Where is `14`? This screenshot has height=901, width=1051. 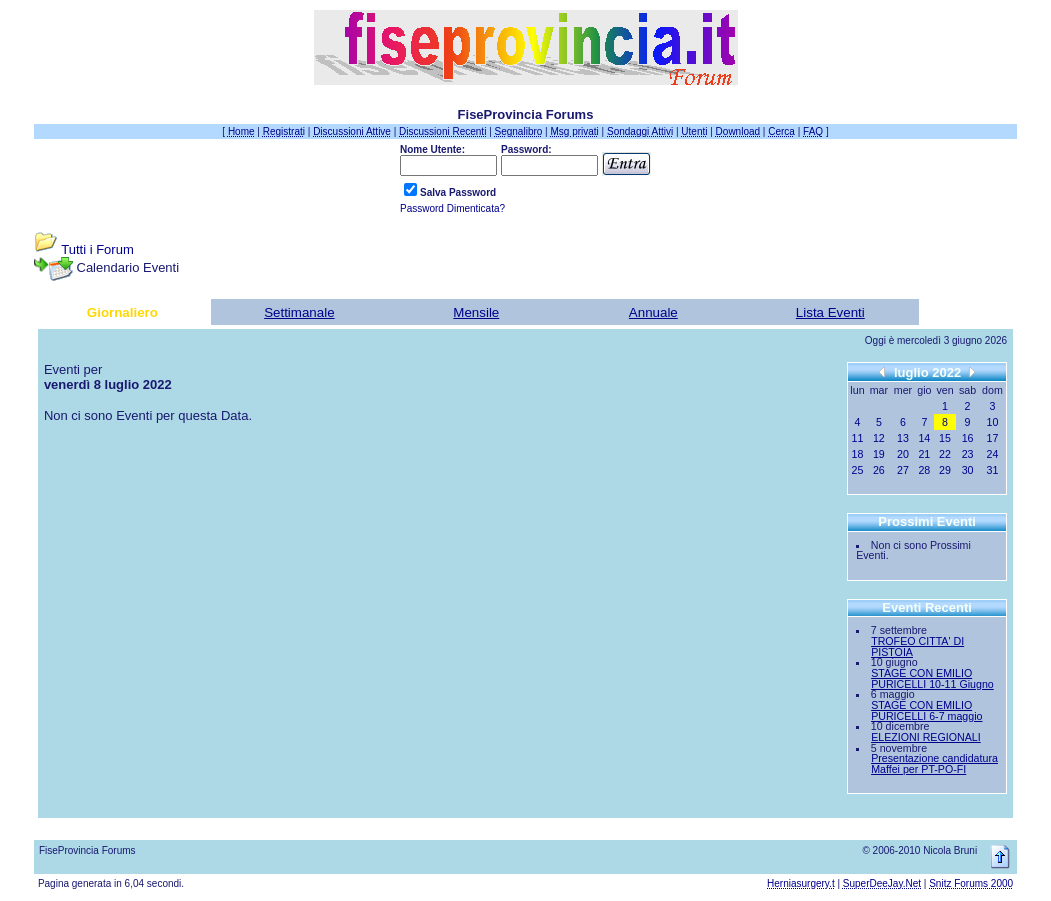
14 is located at coordinates (924, 438).